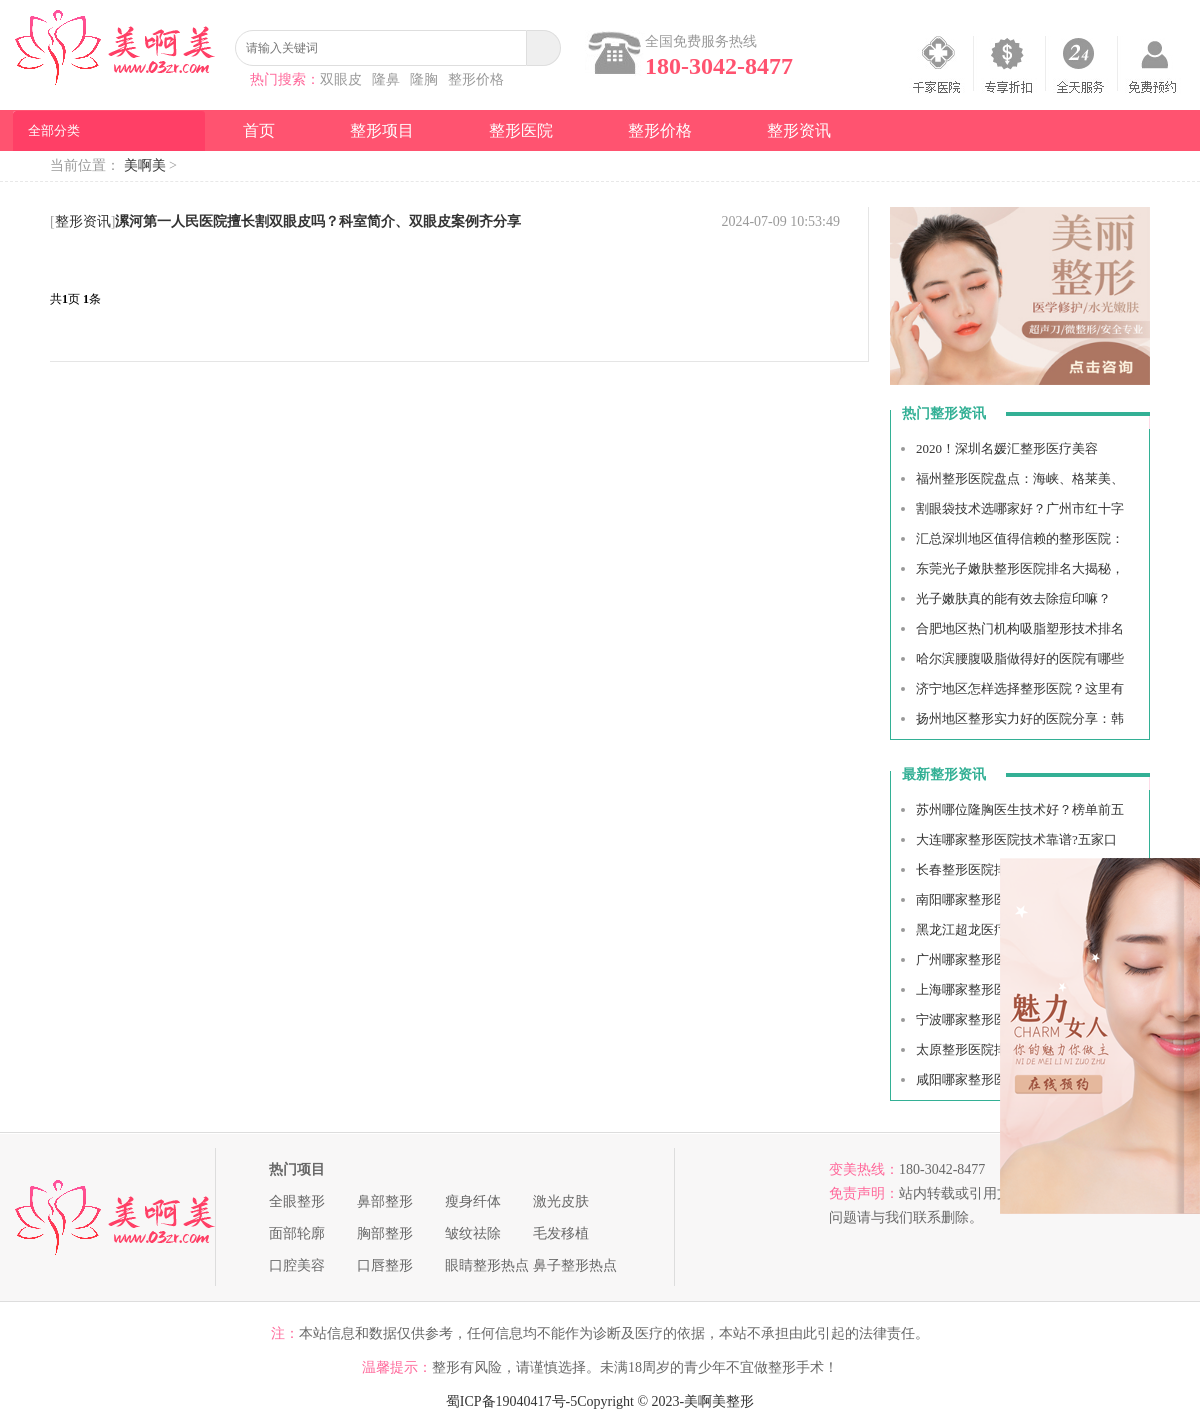  Describe the element at coordinates (385, 1201) in the screenshot. I see `鼻部整形` at that location.